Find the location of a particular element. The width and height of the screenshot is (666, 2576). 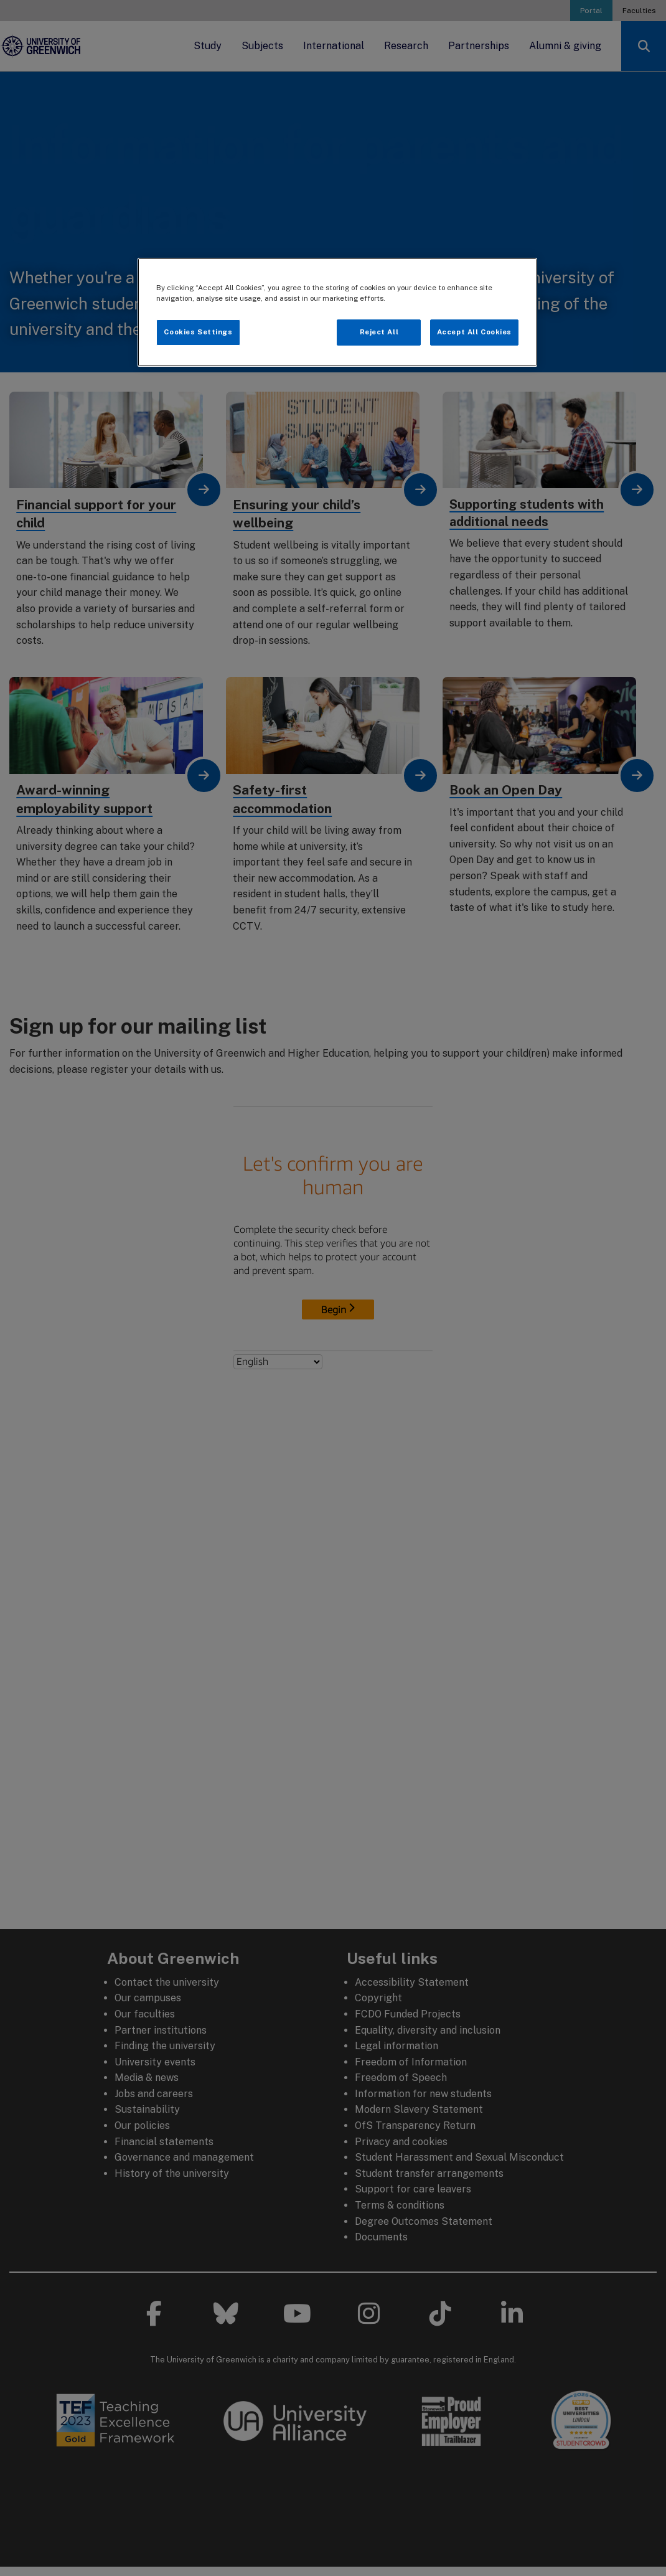

Reject All is located at coordinates (379, 332).